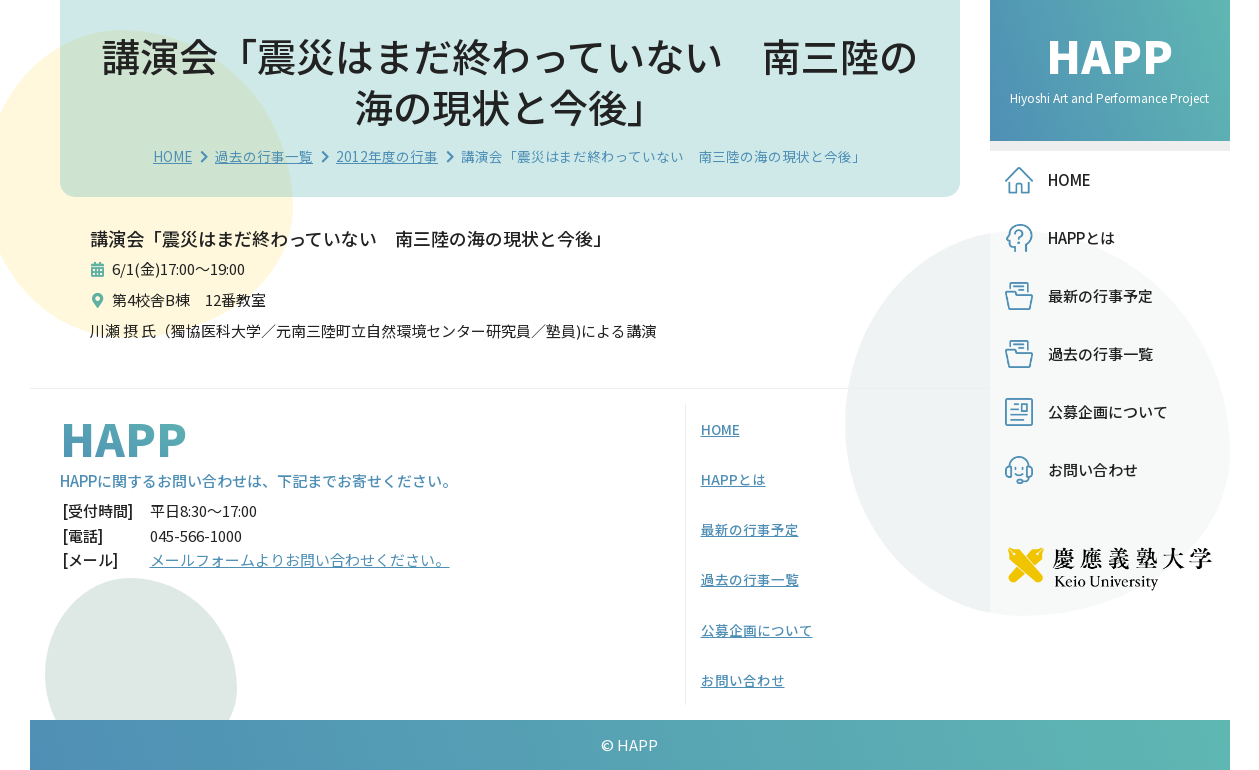 The height and width of the screenshot is (770, 1259). Describe the element at coordinates (1093, 469) in the screenshot. I see `お問い合わせ` at that location.